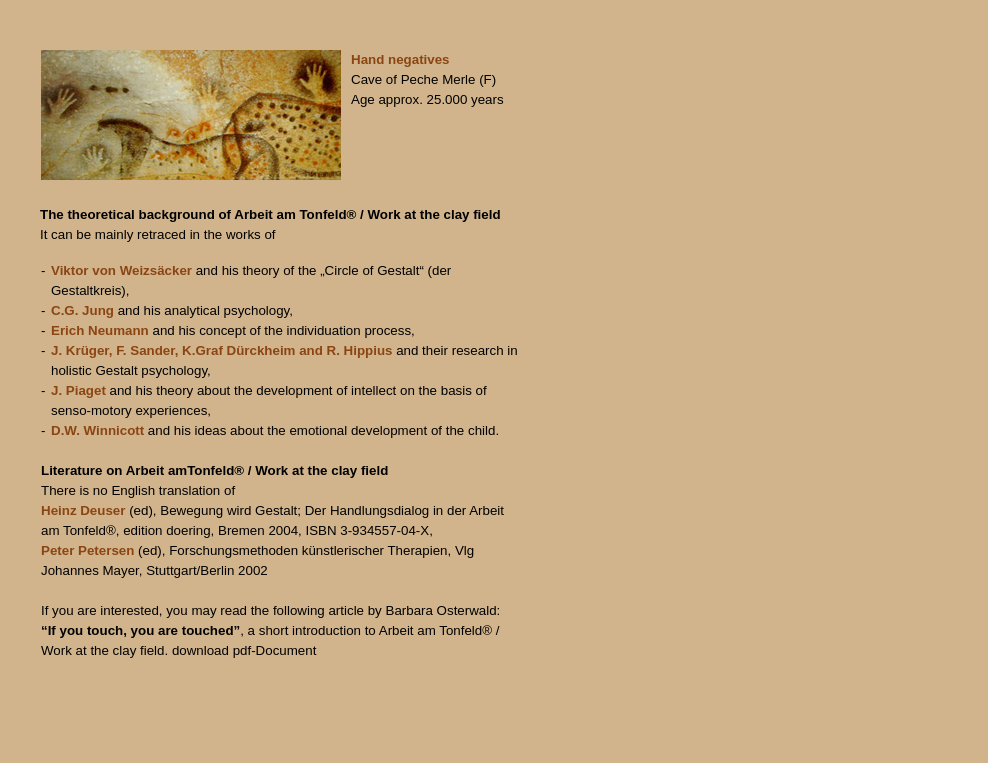 The width and height of the screenshot is (988, 763). What do you see at coordinates (244, 650) in the screenshot?
I see `download pdf-Document` at bounding box center [244, 650].